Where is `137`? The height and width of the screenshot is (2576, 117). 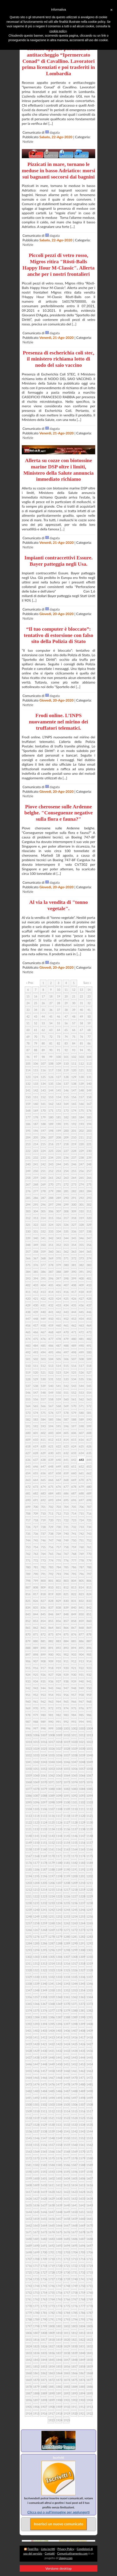
137 is located at coordinates (66, 1083).